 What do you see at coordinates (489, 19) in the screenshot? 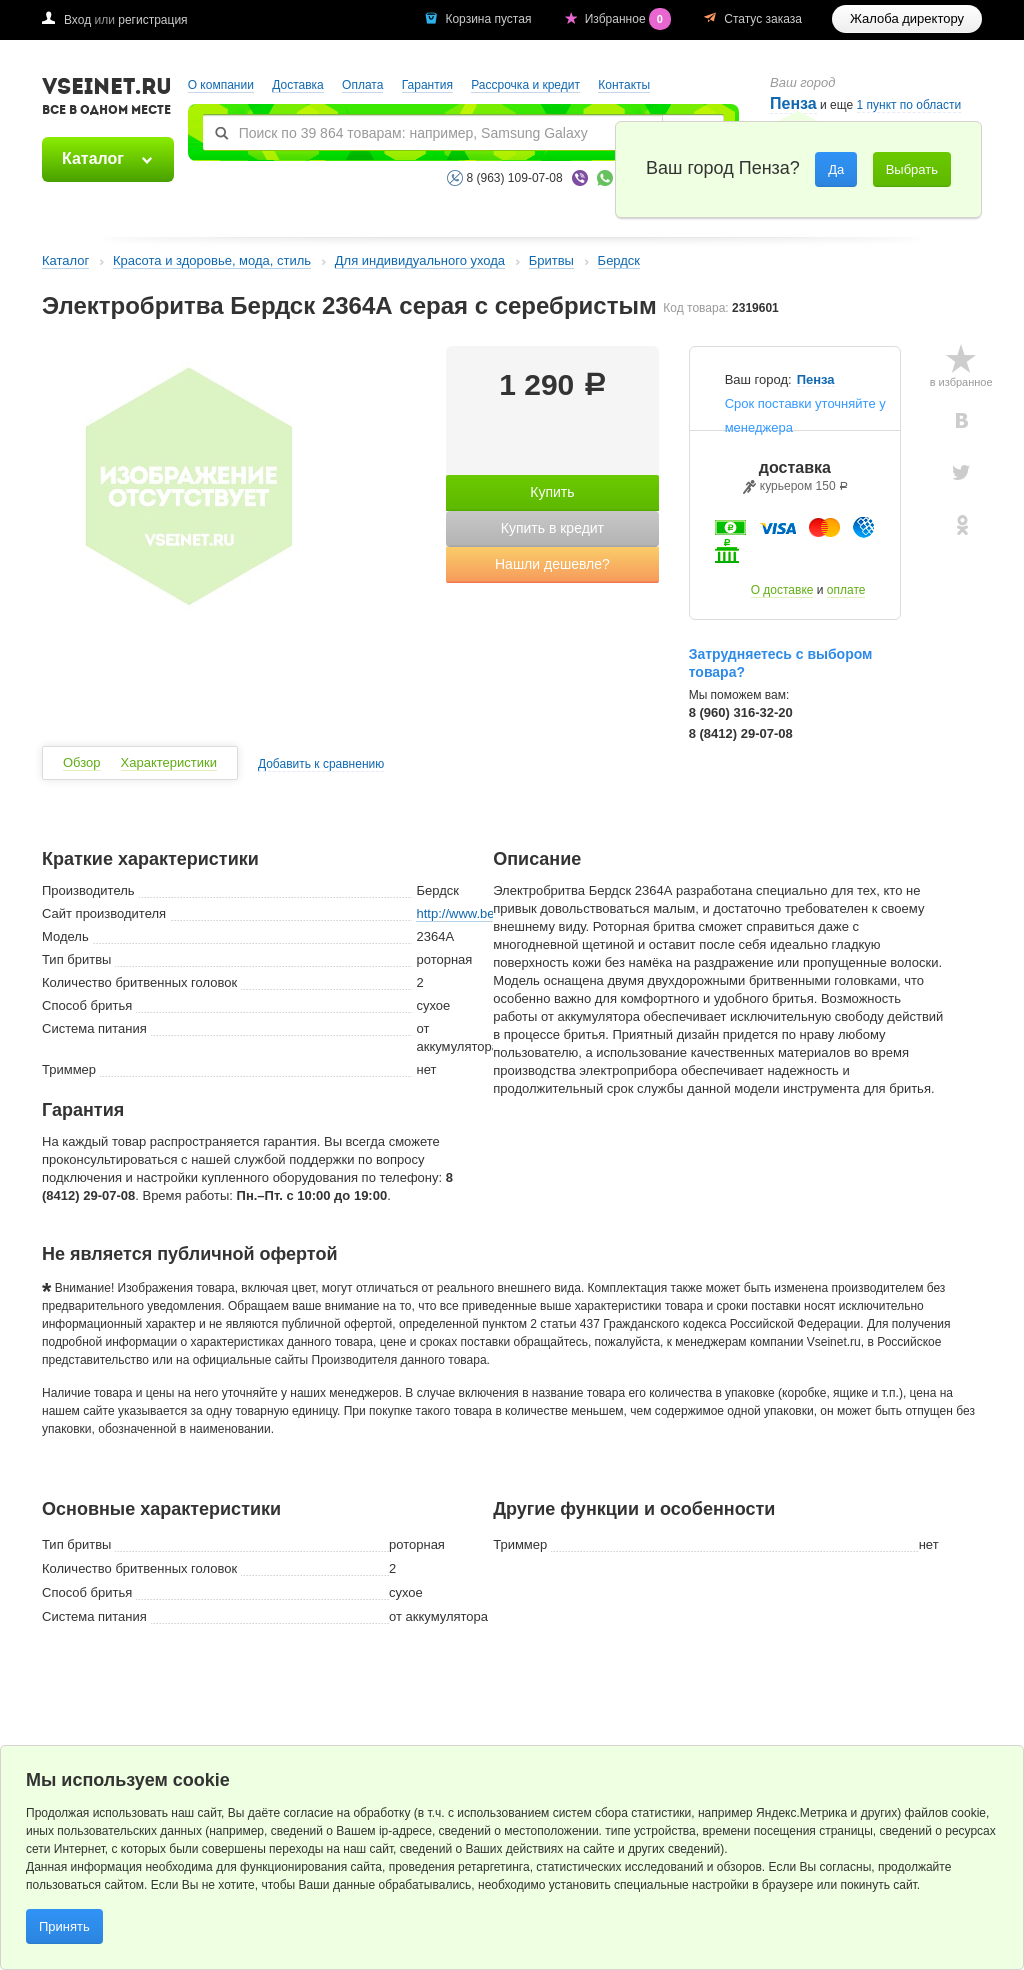
I see `Корзина пустая` at bounding box center [489, 19].